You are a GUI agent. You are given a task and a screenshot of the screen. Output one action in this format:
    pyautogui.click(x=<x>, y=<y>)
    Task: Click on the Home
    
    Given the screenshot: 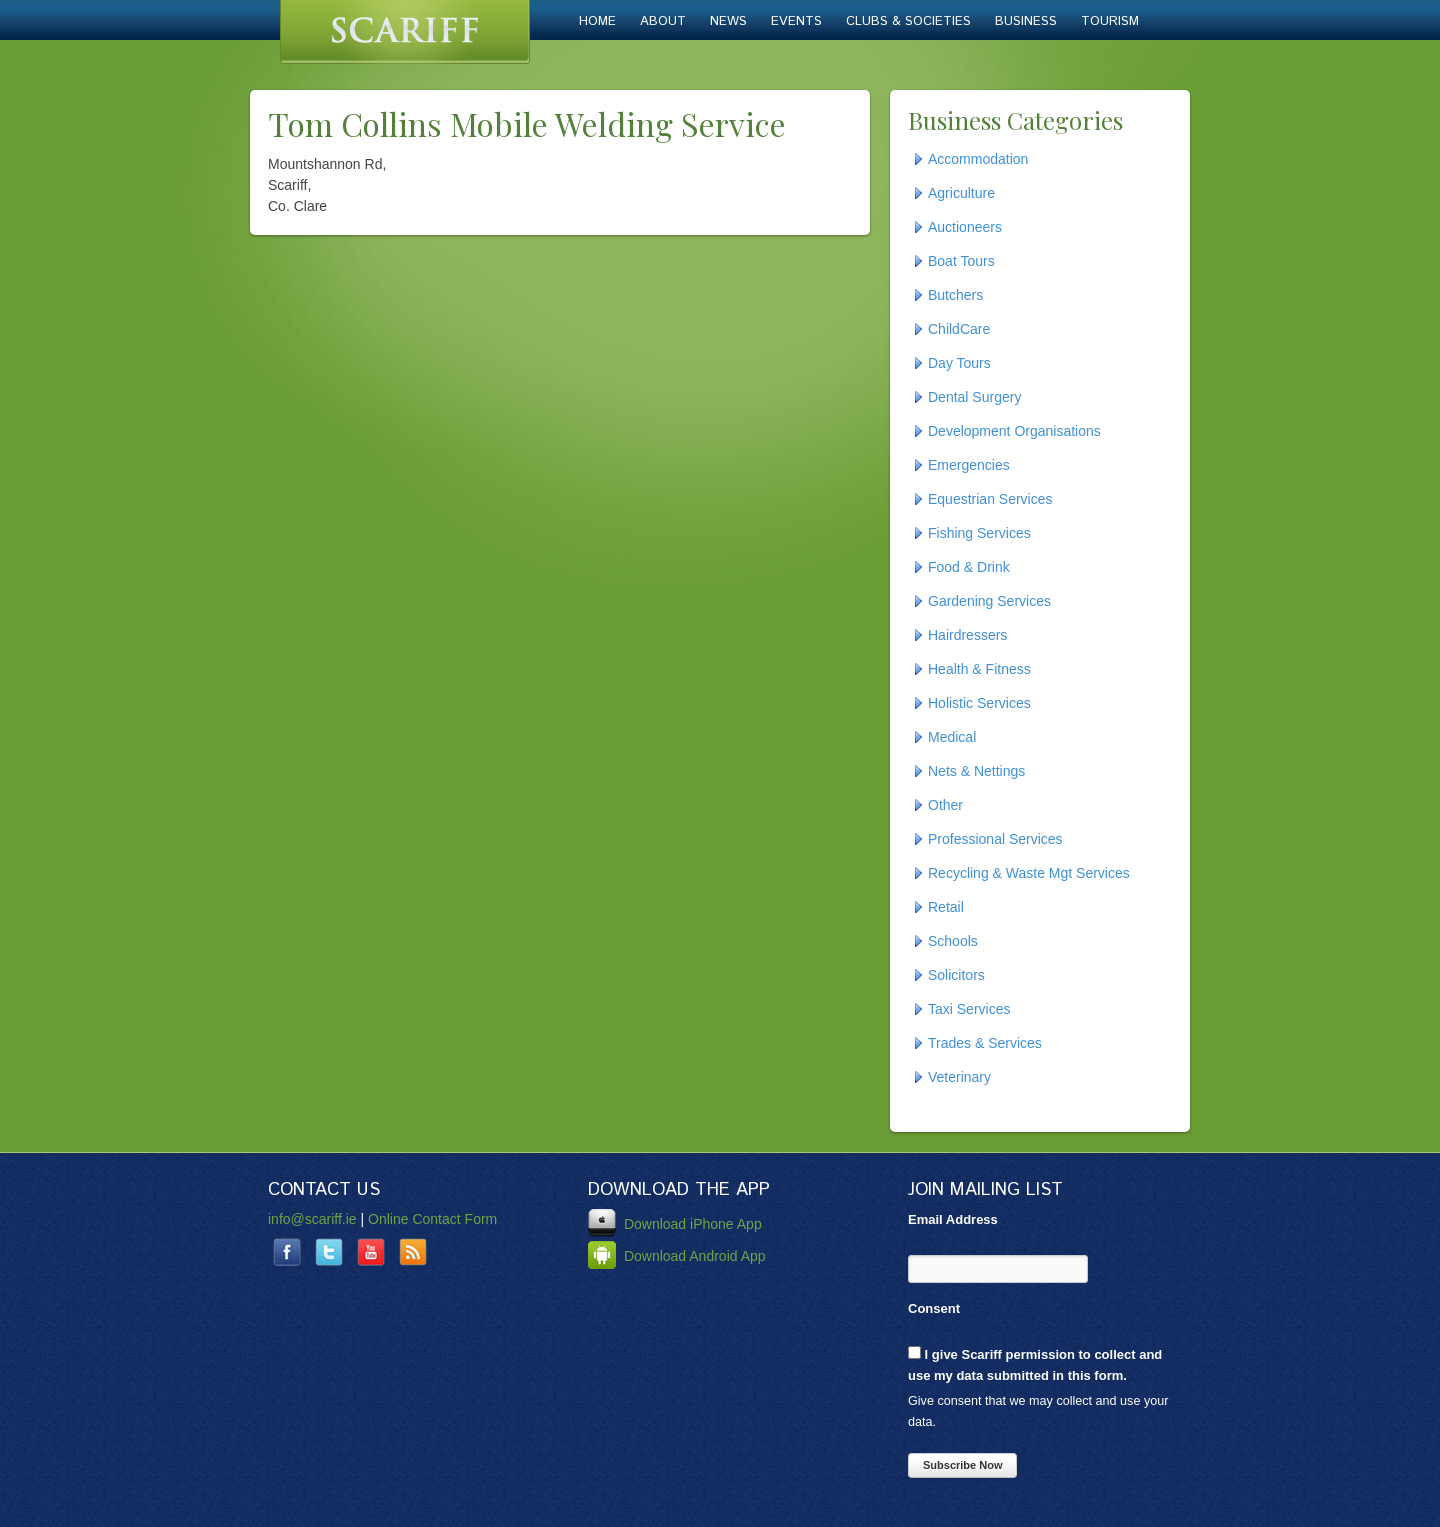 What is the action you would take?
    pyautogui.click(x=597, y=21)
    